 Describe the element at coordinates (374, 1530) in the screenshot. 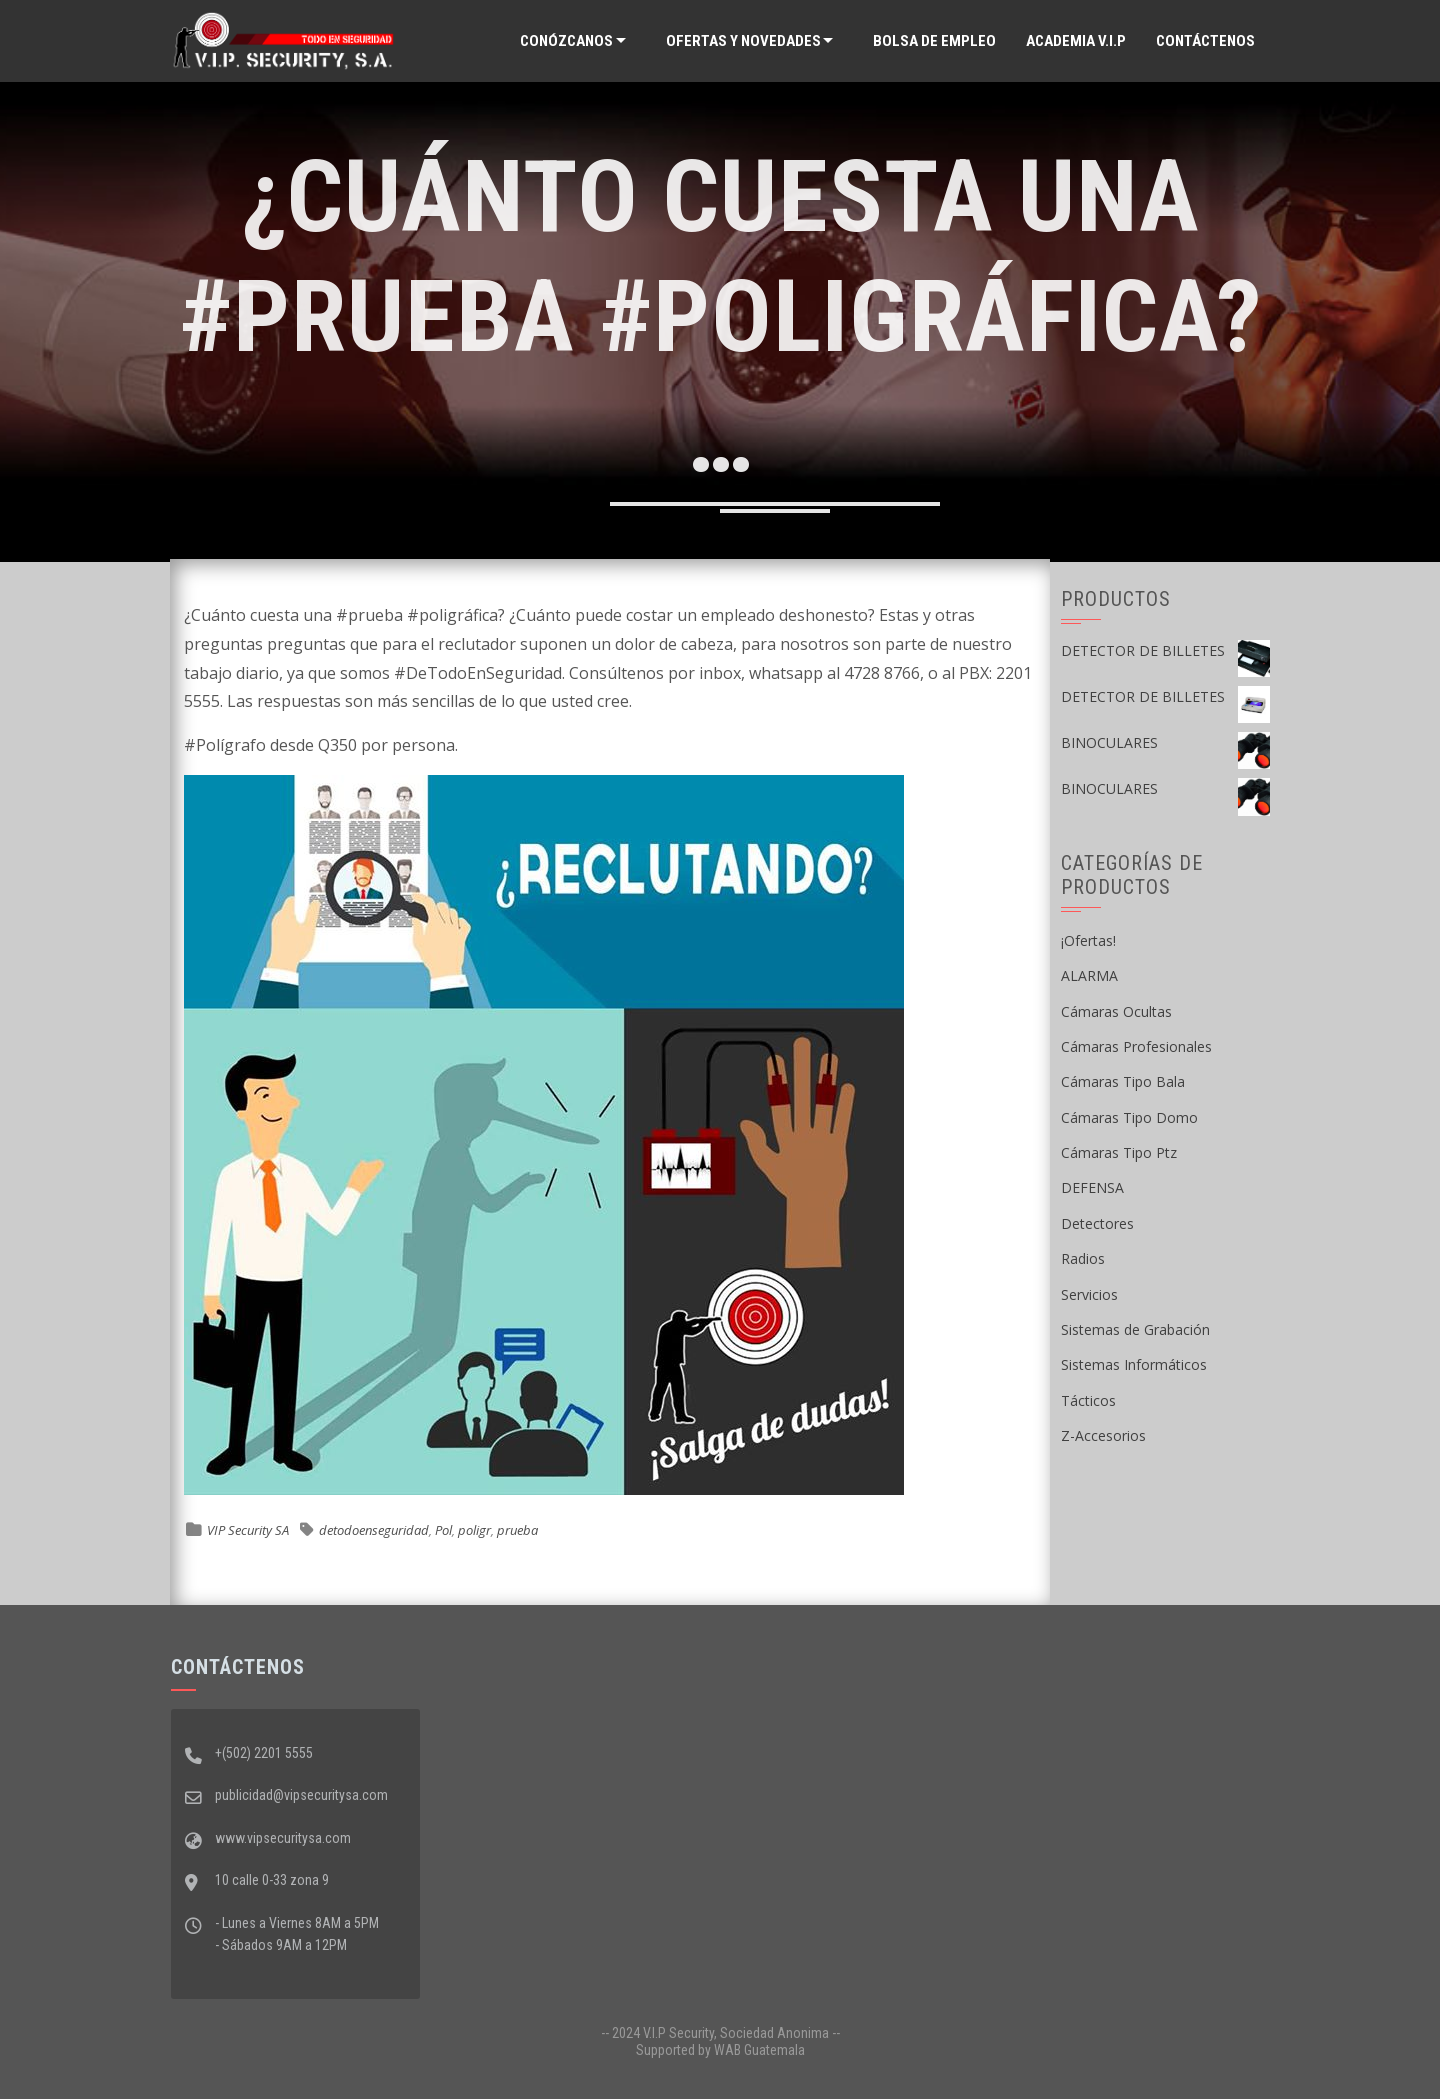

I see `detodoenseguridad` at that location.